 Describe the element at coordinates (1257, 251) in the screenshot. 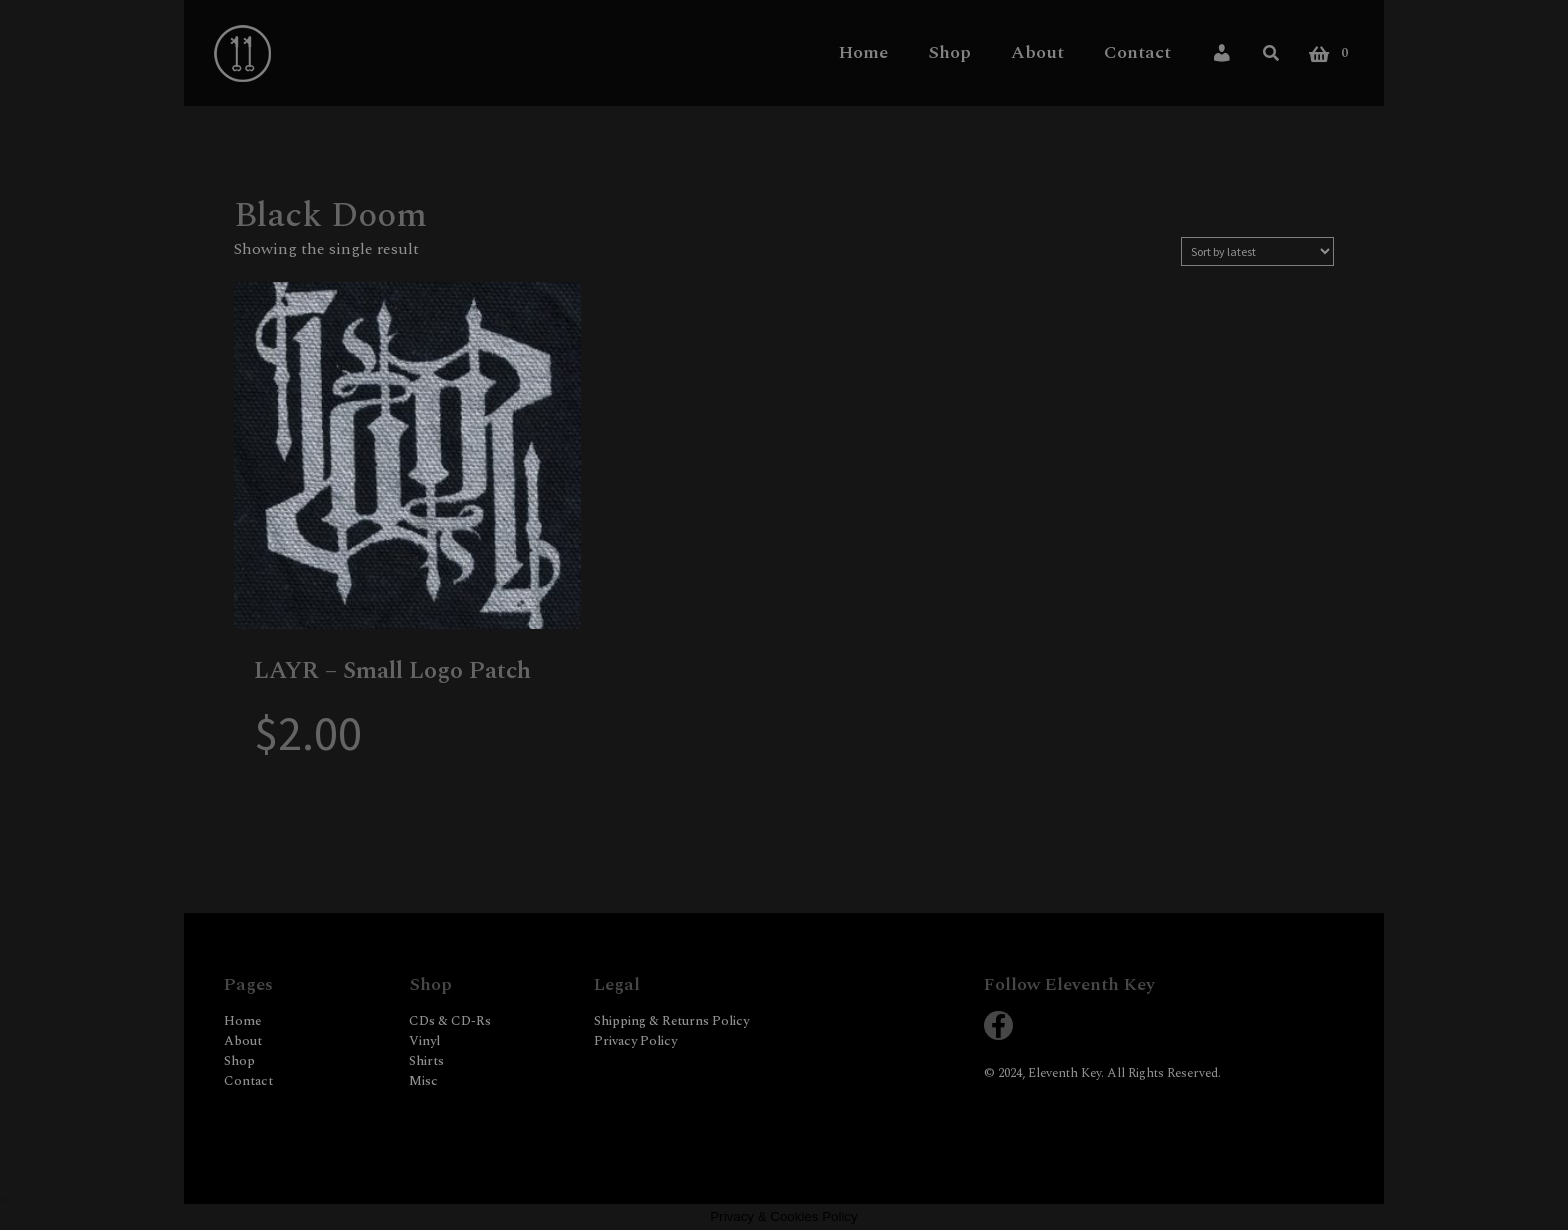

I see `[Shop order]` at that location.